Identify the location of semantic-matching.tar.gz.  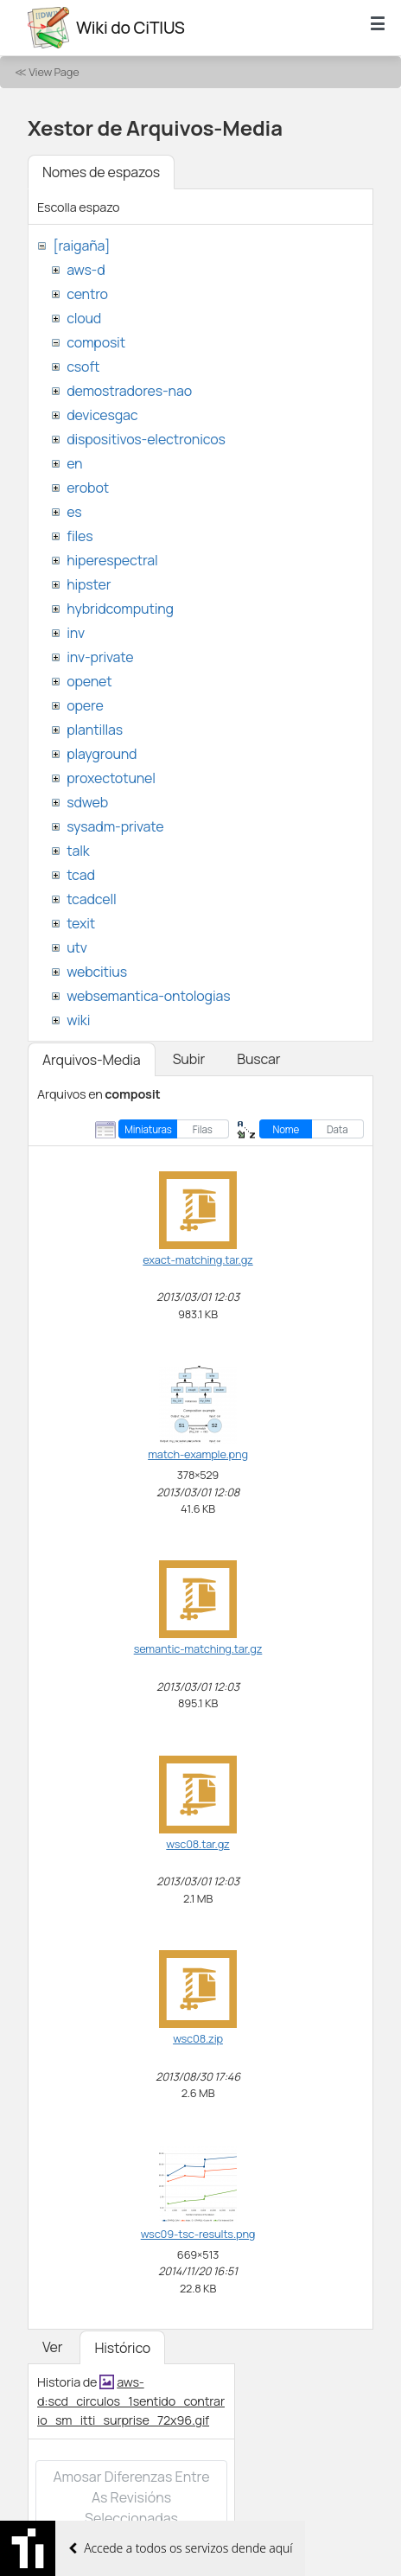
(198, 1648).